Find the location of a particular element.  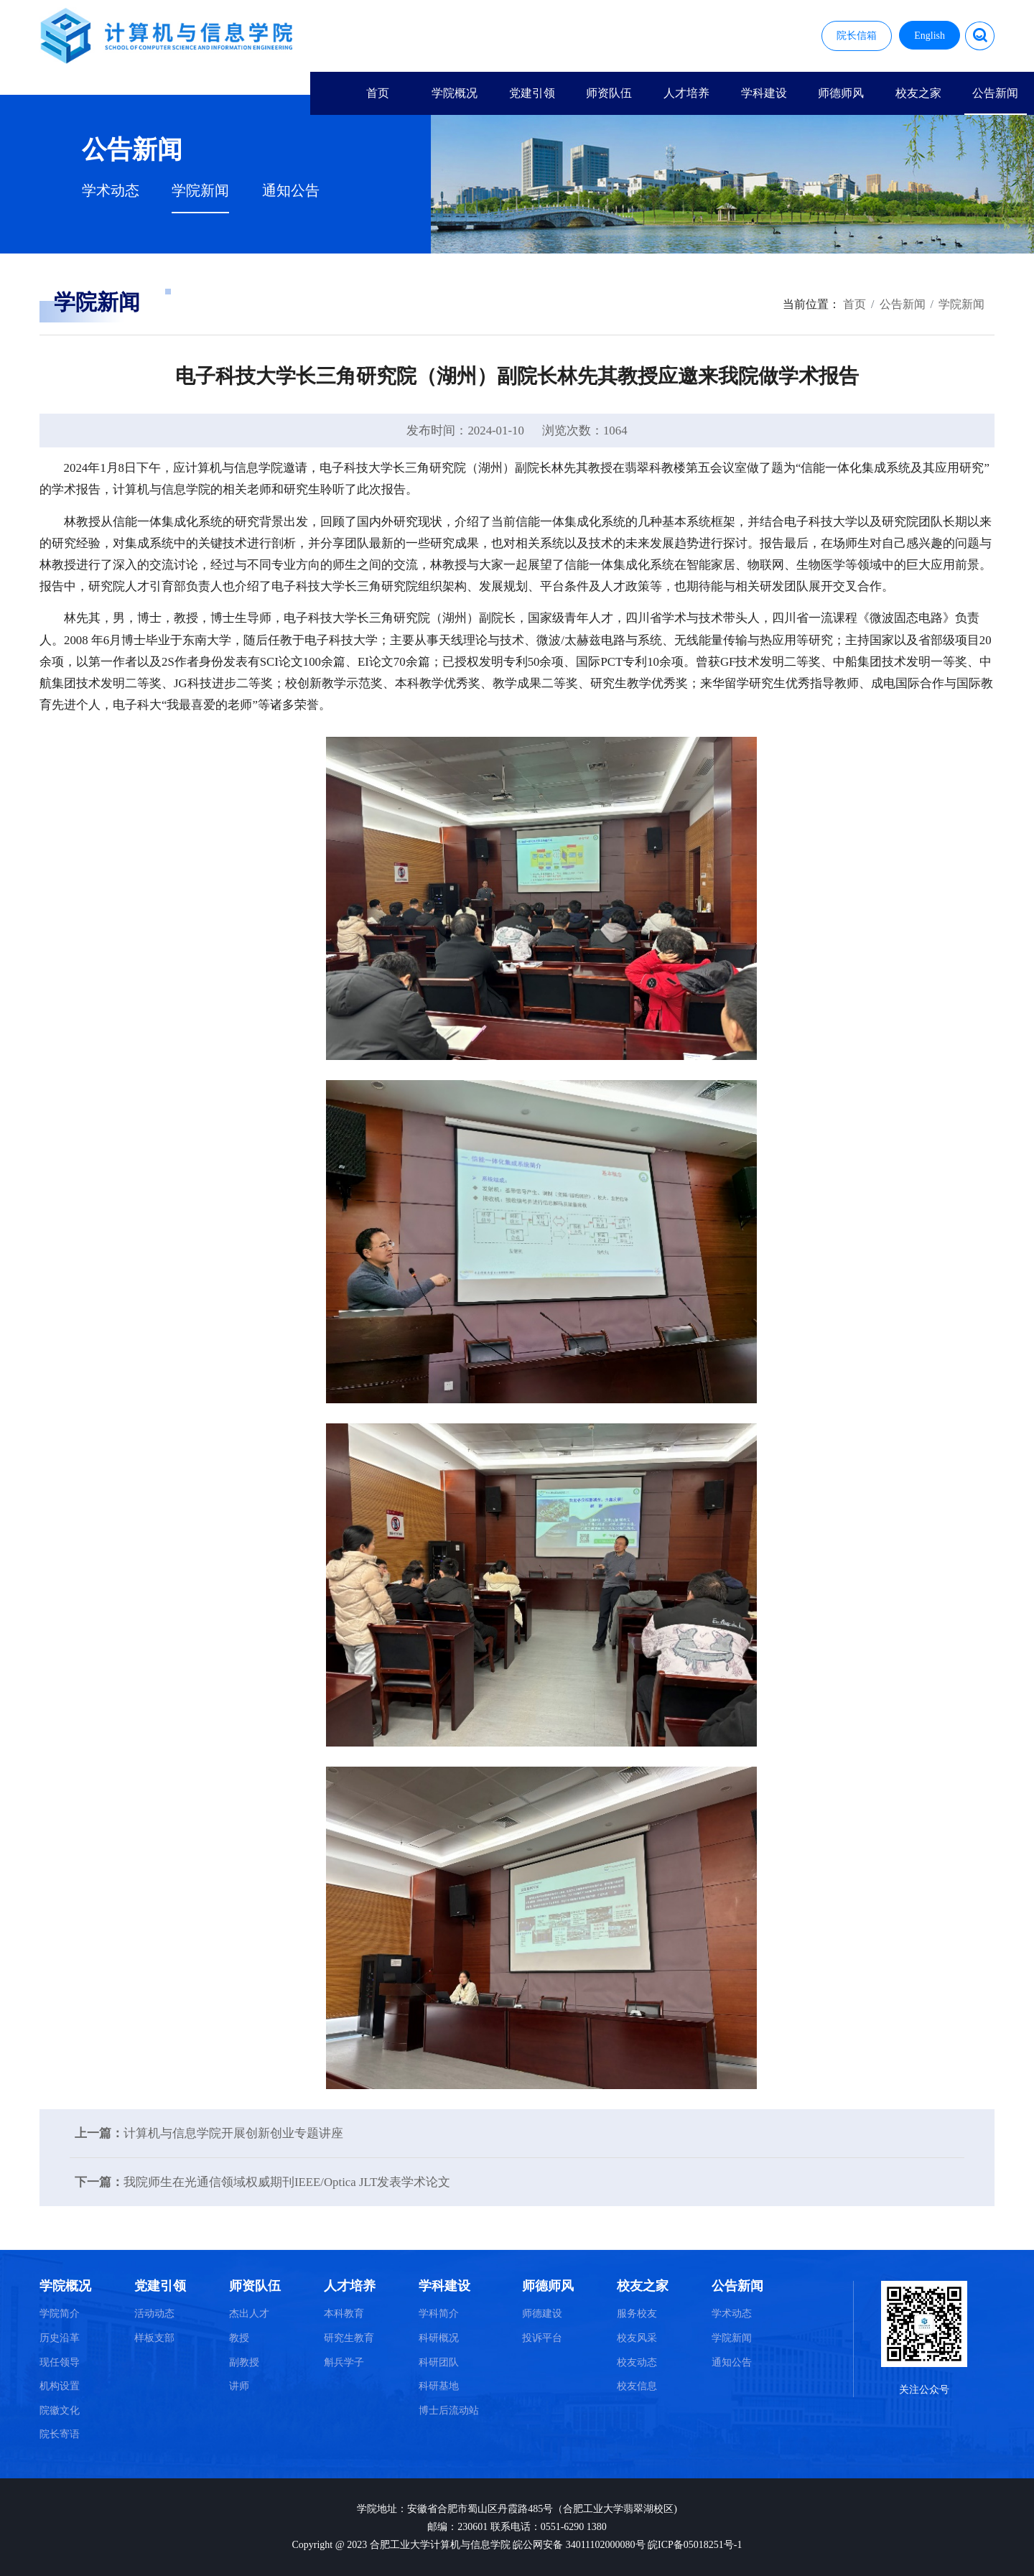

样板支部 is located at coordinates (154, 2338).